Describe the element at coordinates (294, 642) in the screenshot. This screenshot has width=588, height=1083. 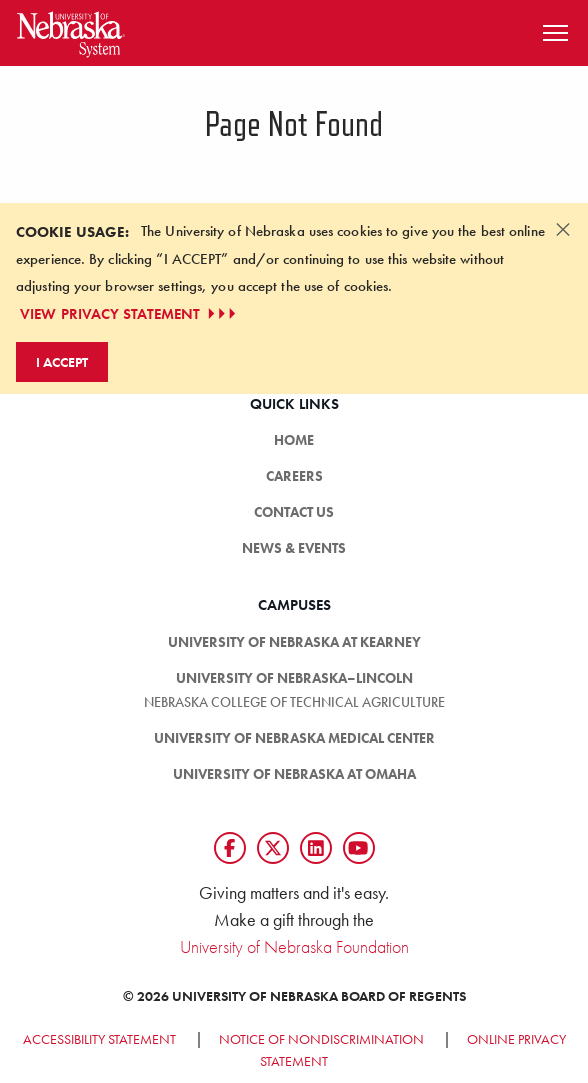
I see `University of Nebraska at Kearney` at that location.